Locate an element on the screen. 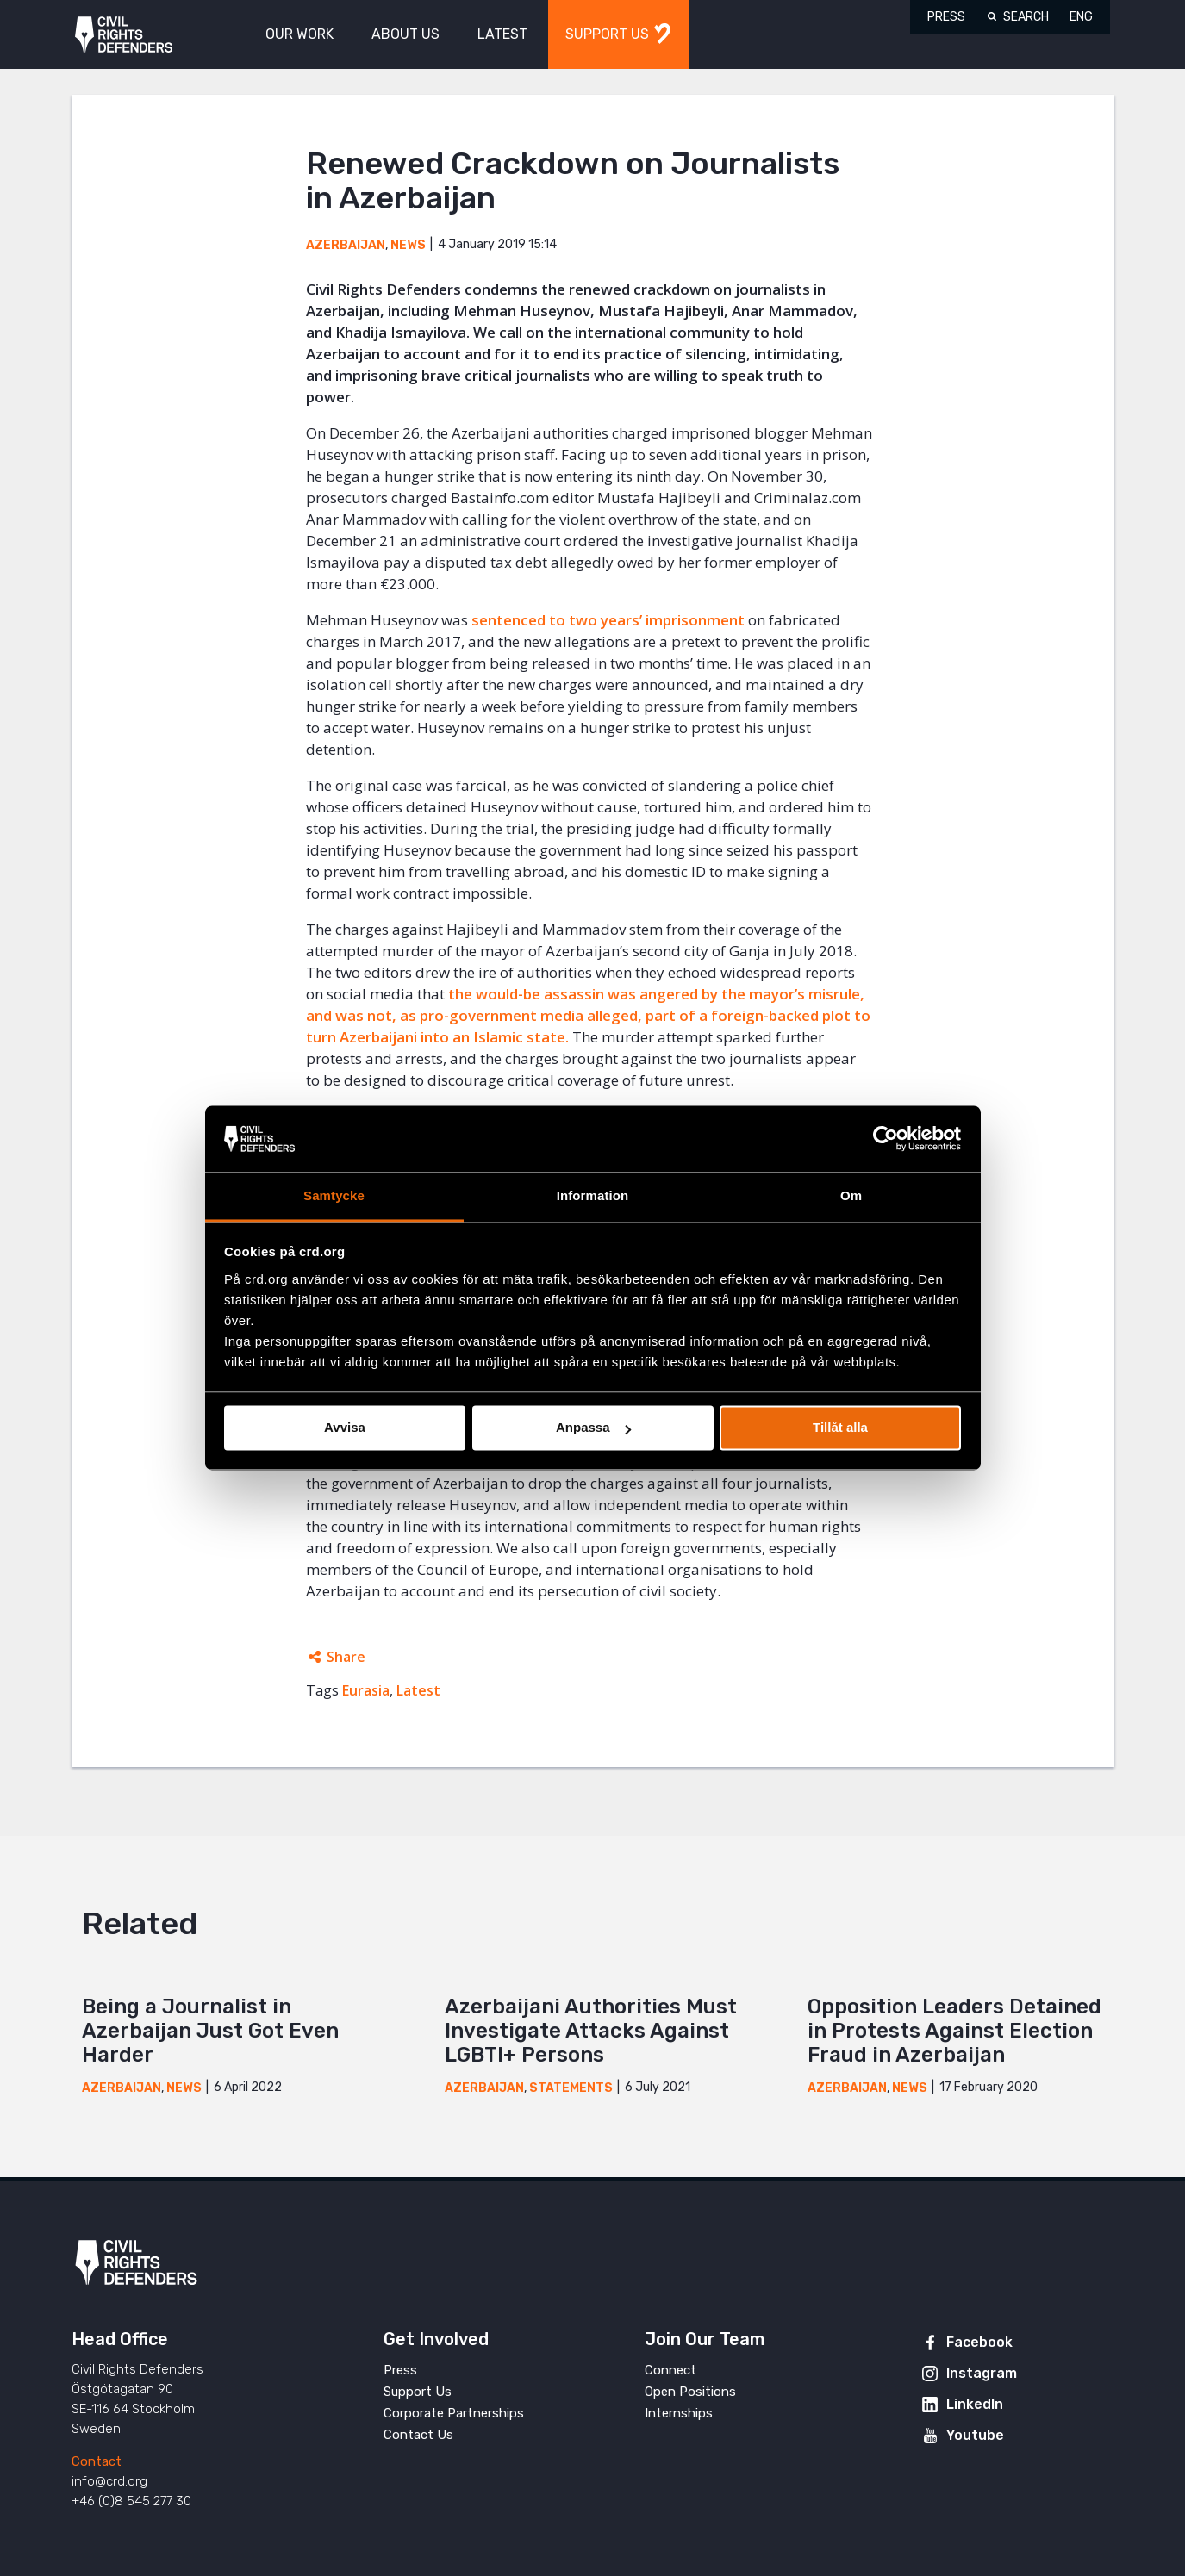  Internships is located at coordinates (679, 2413).